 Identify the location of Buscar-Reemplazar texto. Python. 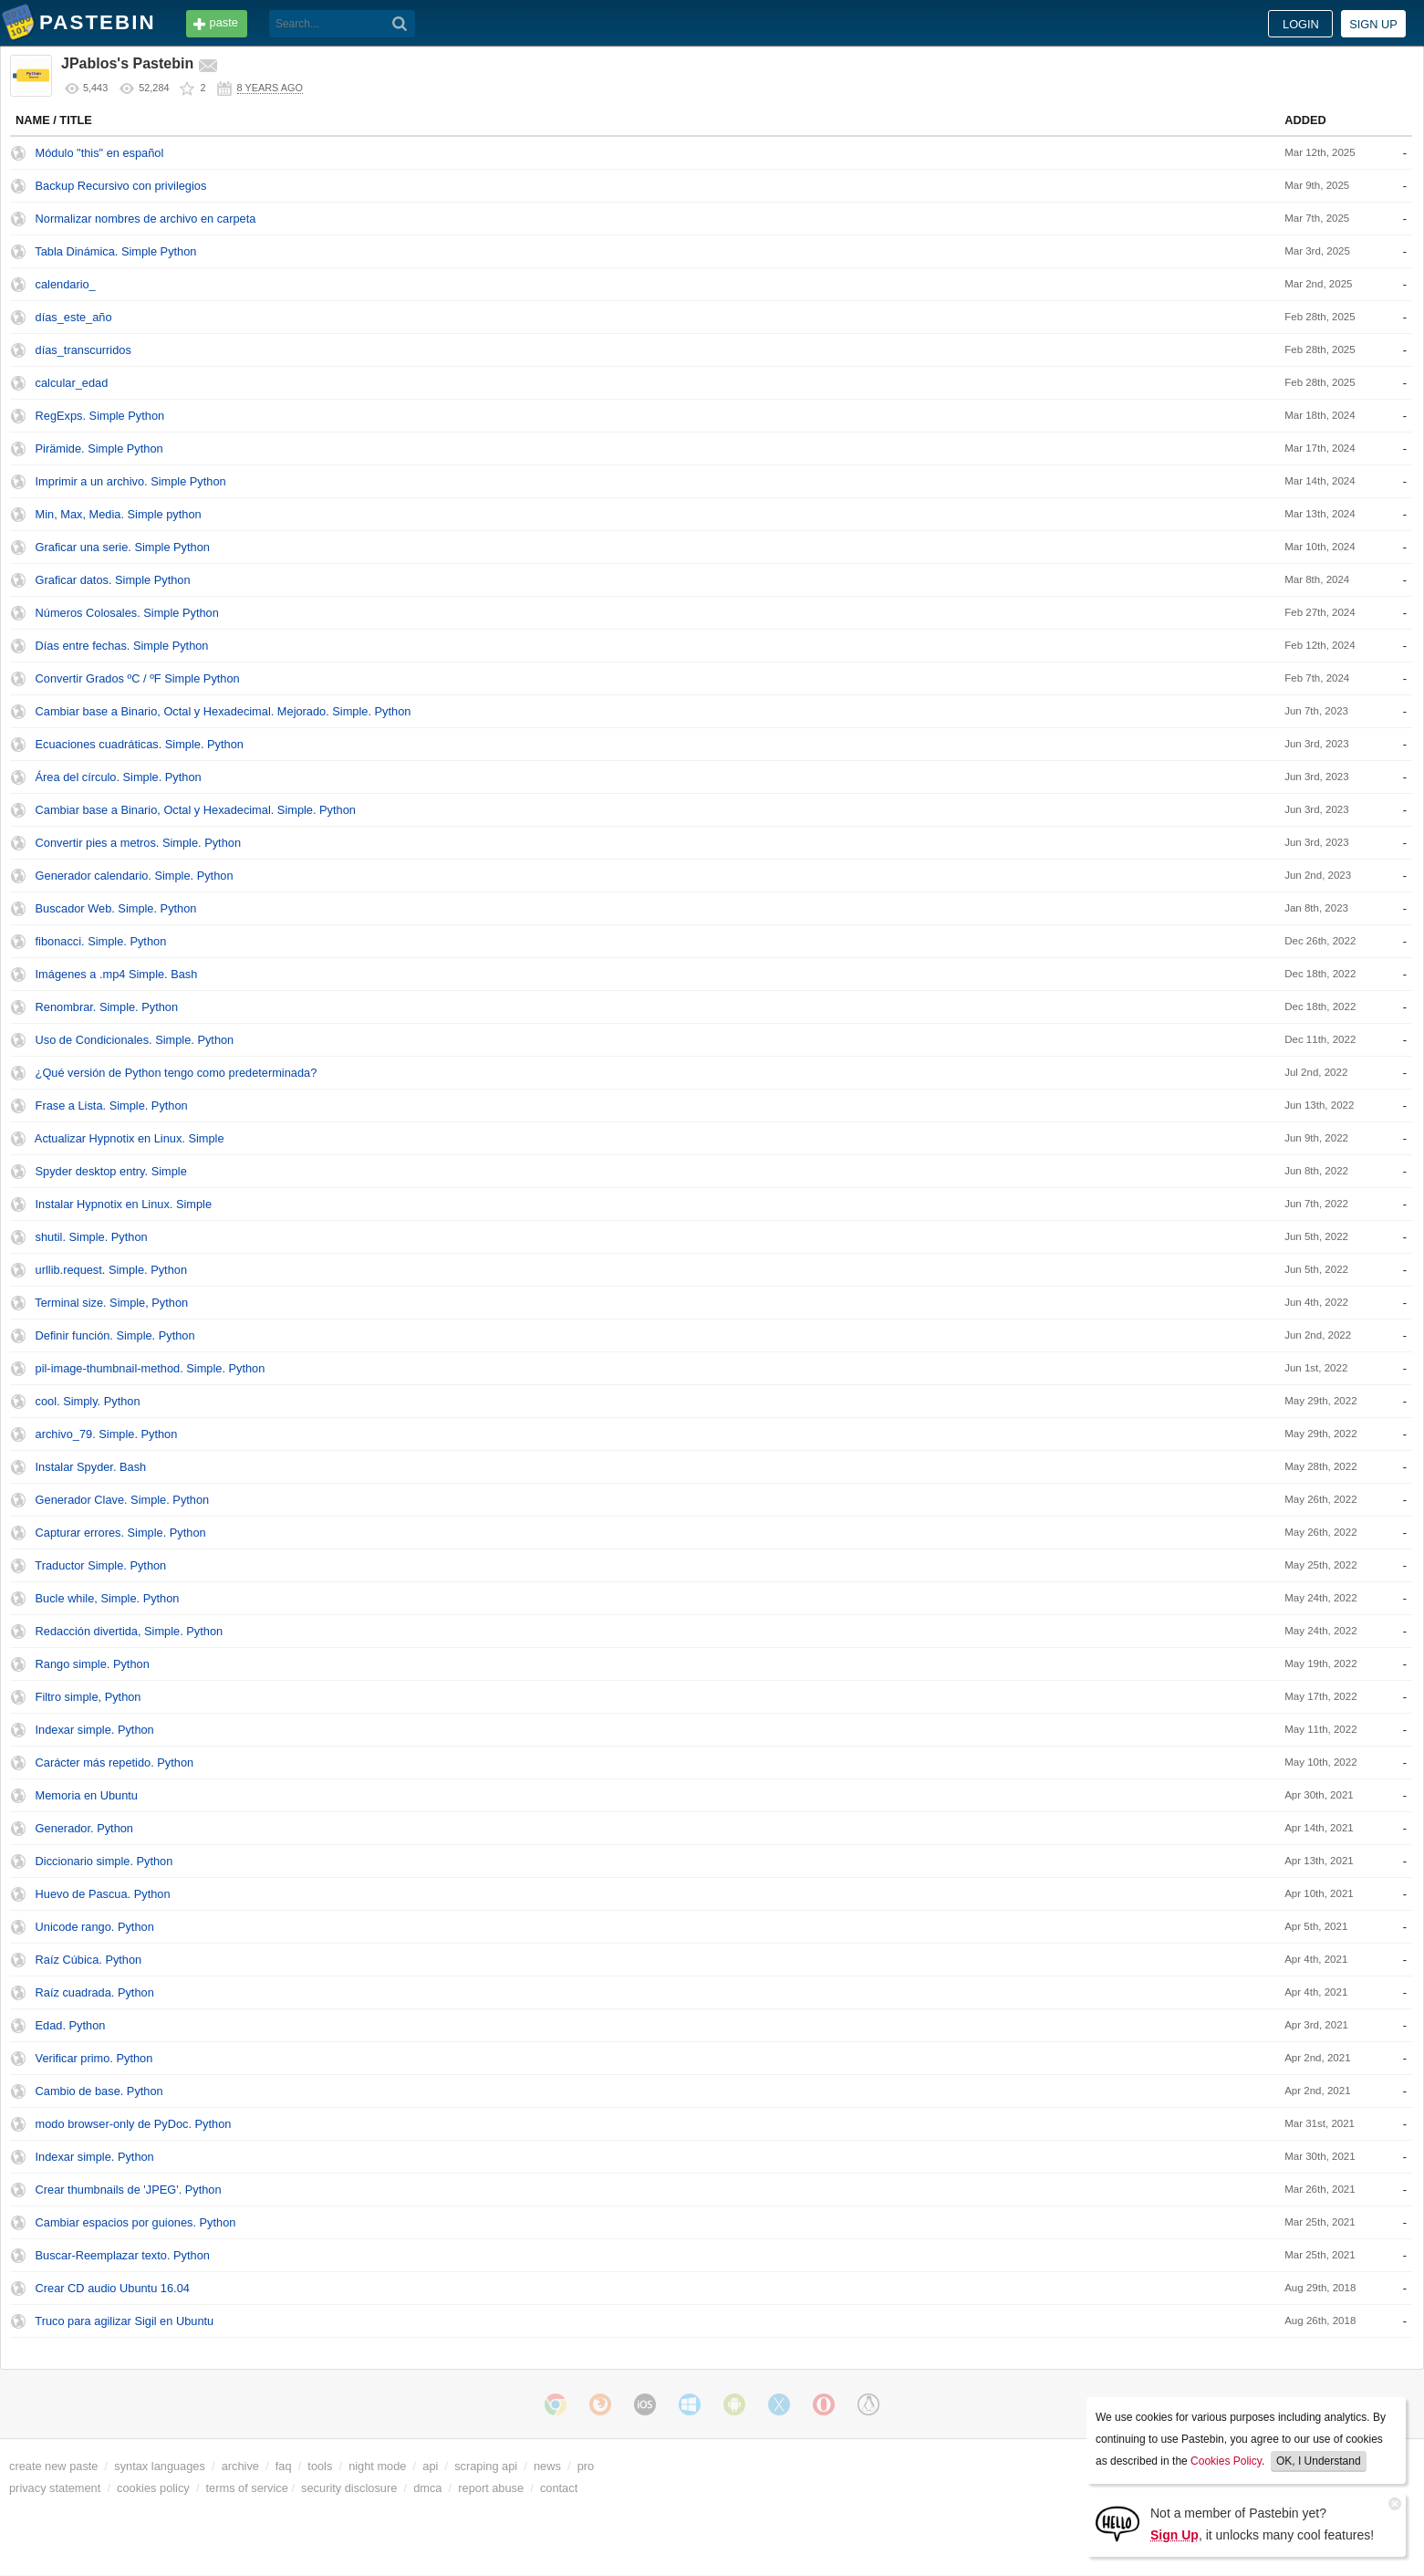
(123, 2255).